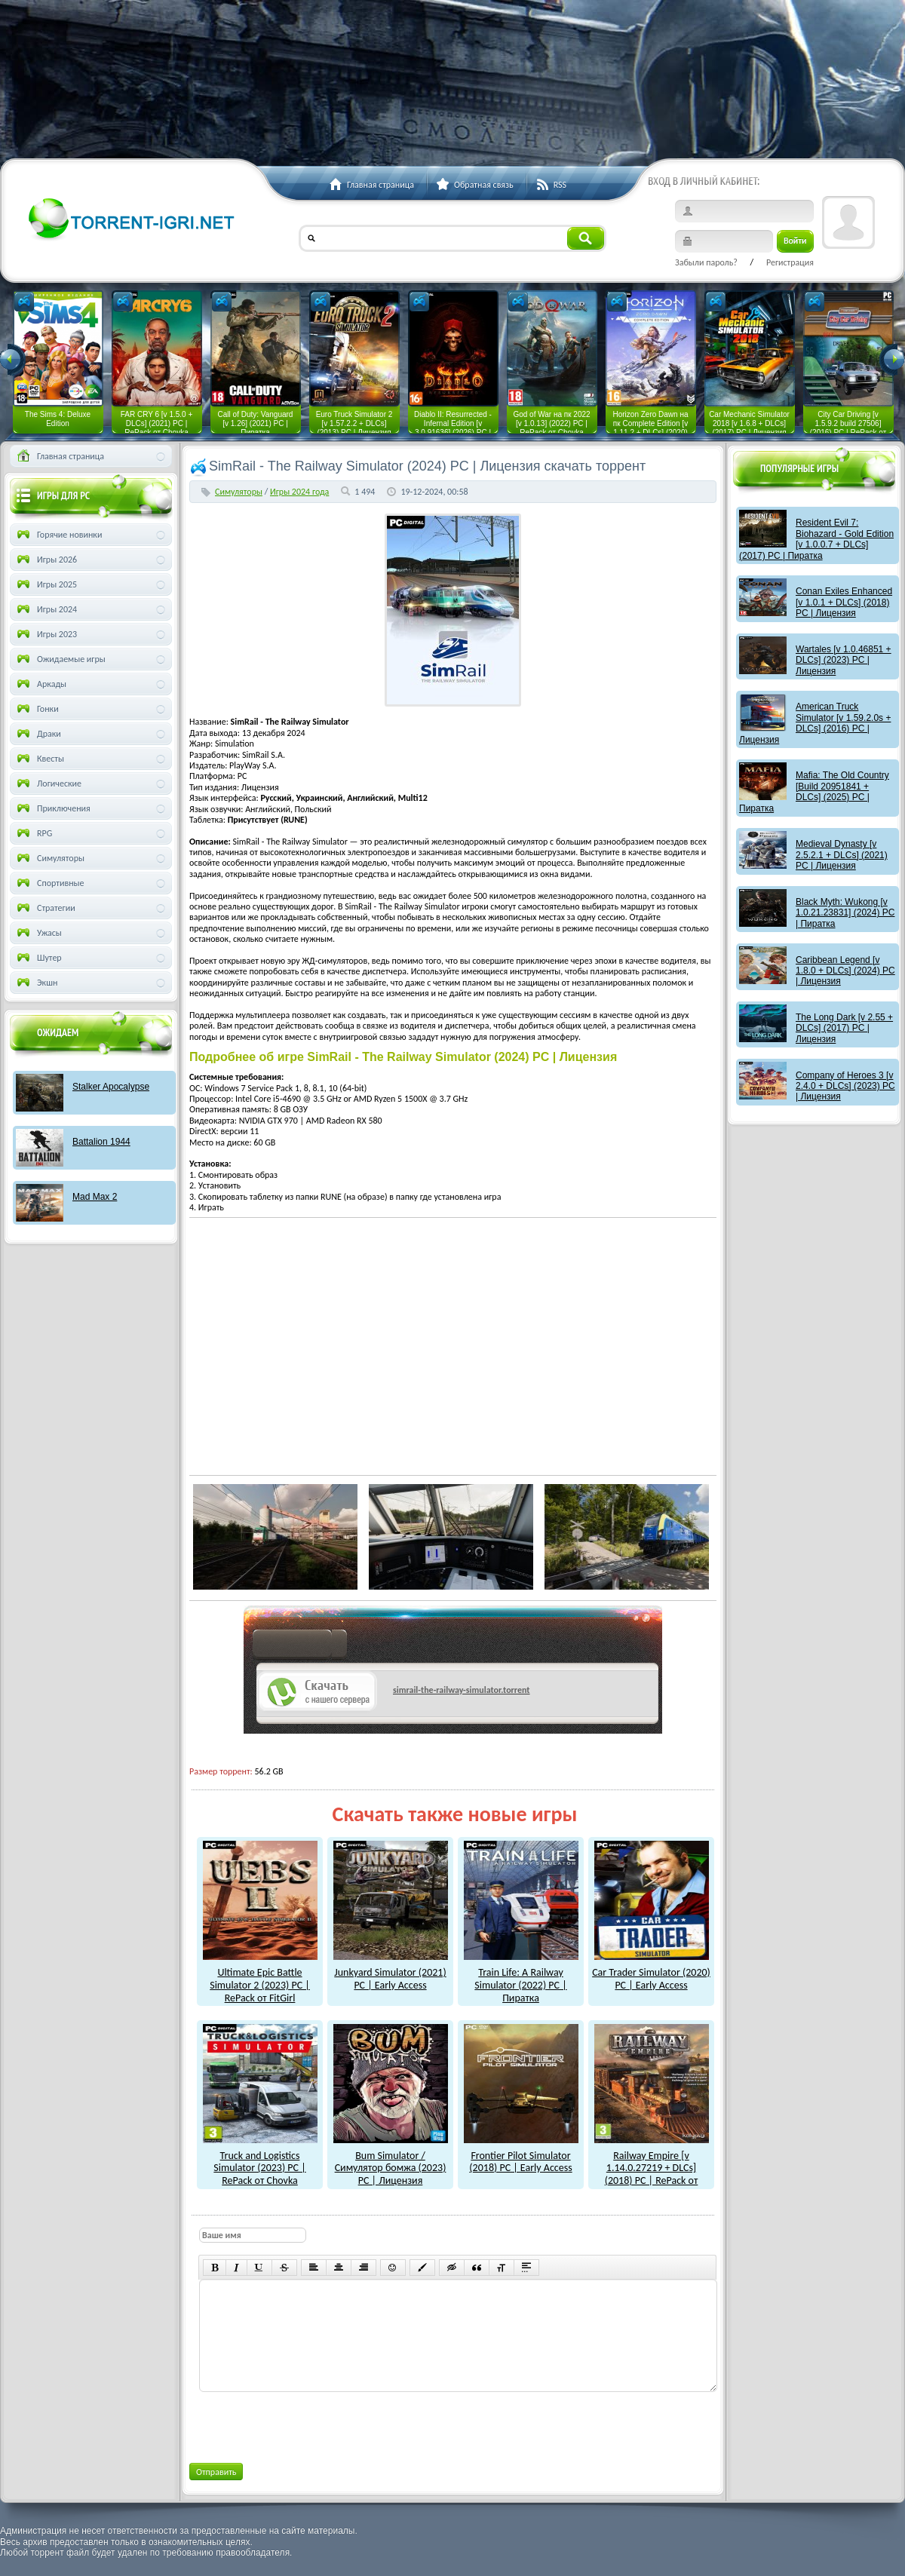 This screenshot has width=905, height=2576. I want to click on Логические, so click(47, 783).